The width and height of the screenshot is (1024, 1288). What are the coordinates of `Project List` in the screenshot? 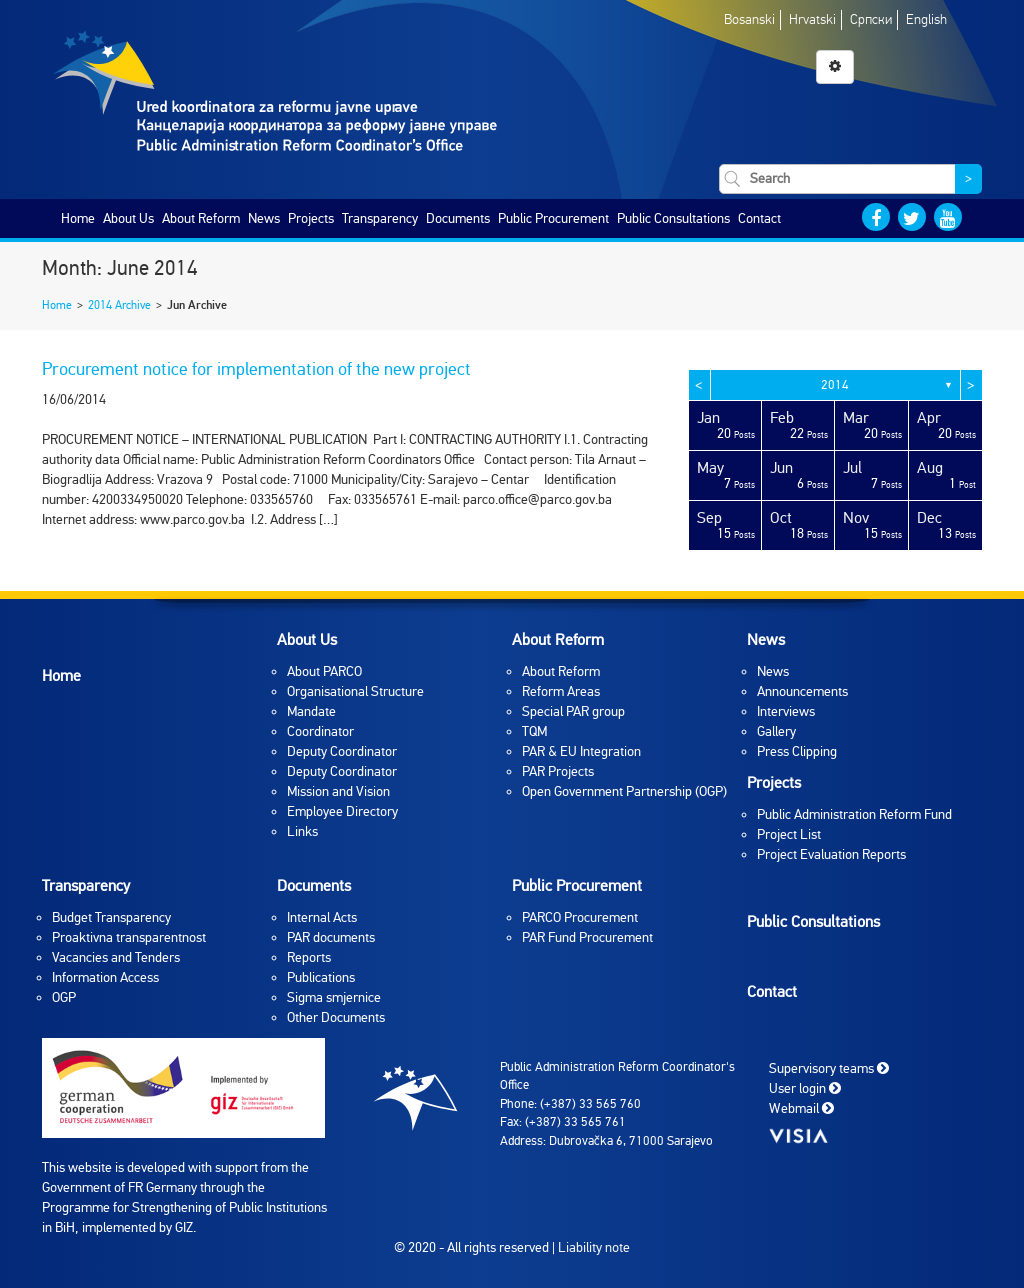 It's located at (789, 834).